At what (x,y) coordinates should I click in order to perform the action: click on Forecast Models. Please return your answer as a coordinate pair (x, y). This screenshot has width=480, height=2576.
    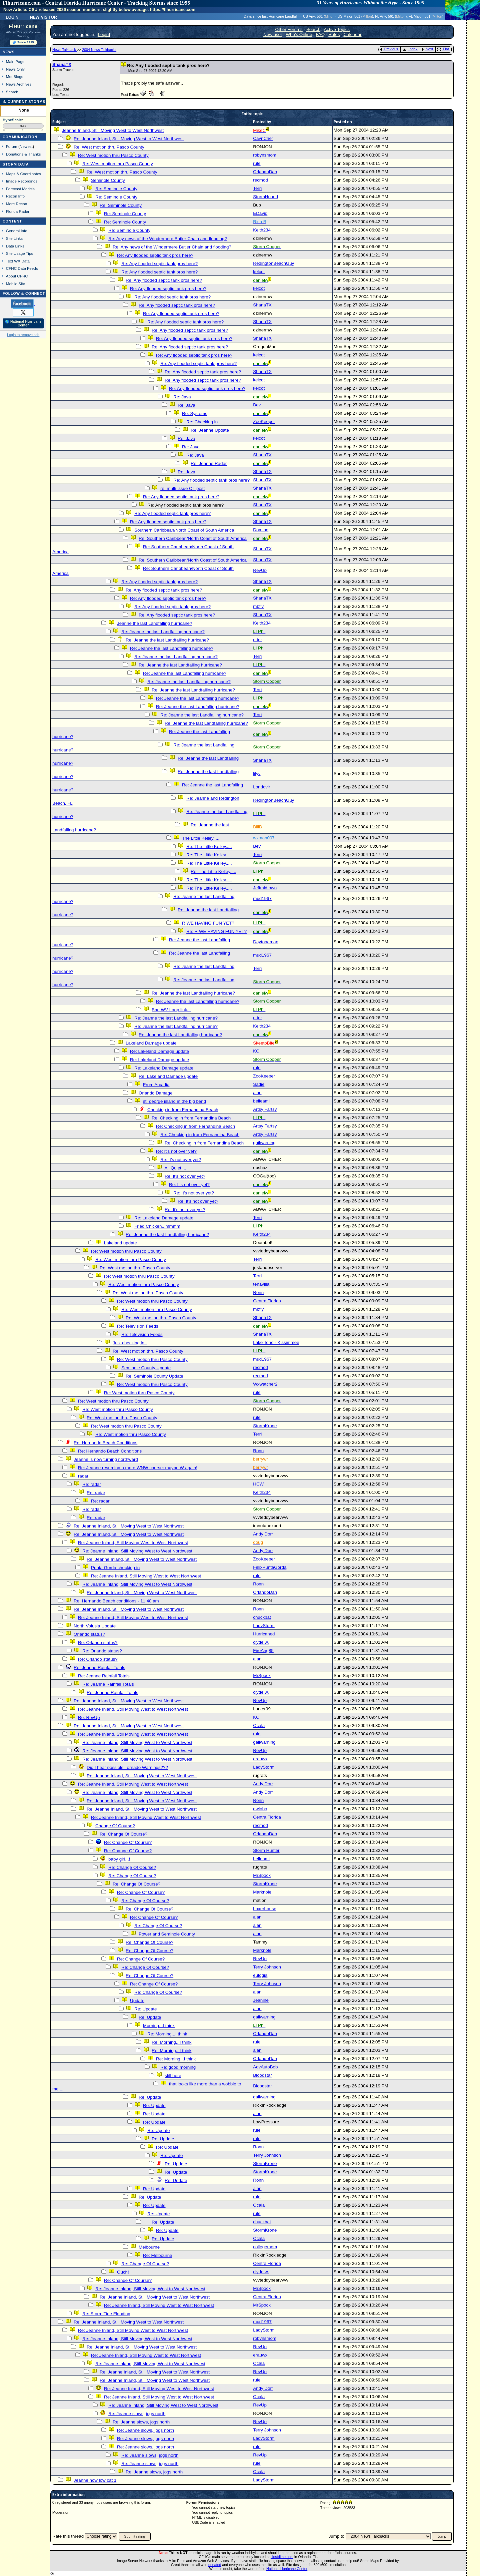
    Looking at the image, I should click on (20, 189).